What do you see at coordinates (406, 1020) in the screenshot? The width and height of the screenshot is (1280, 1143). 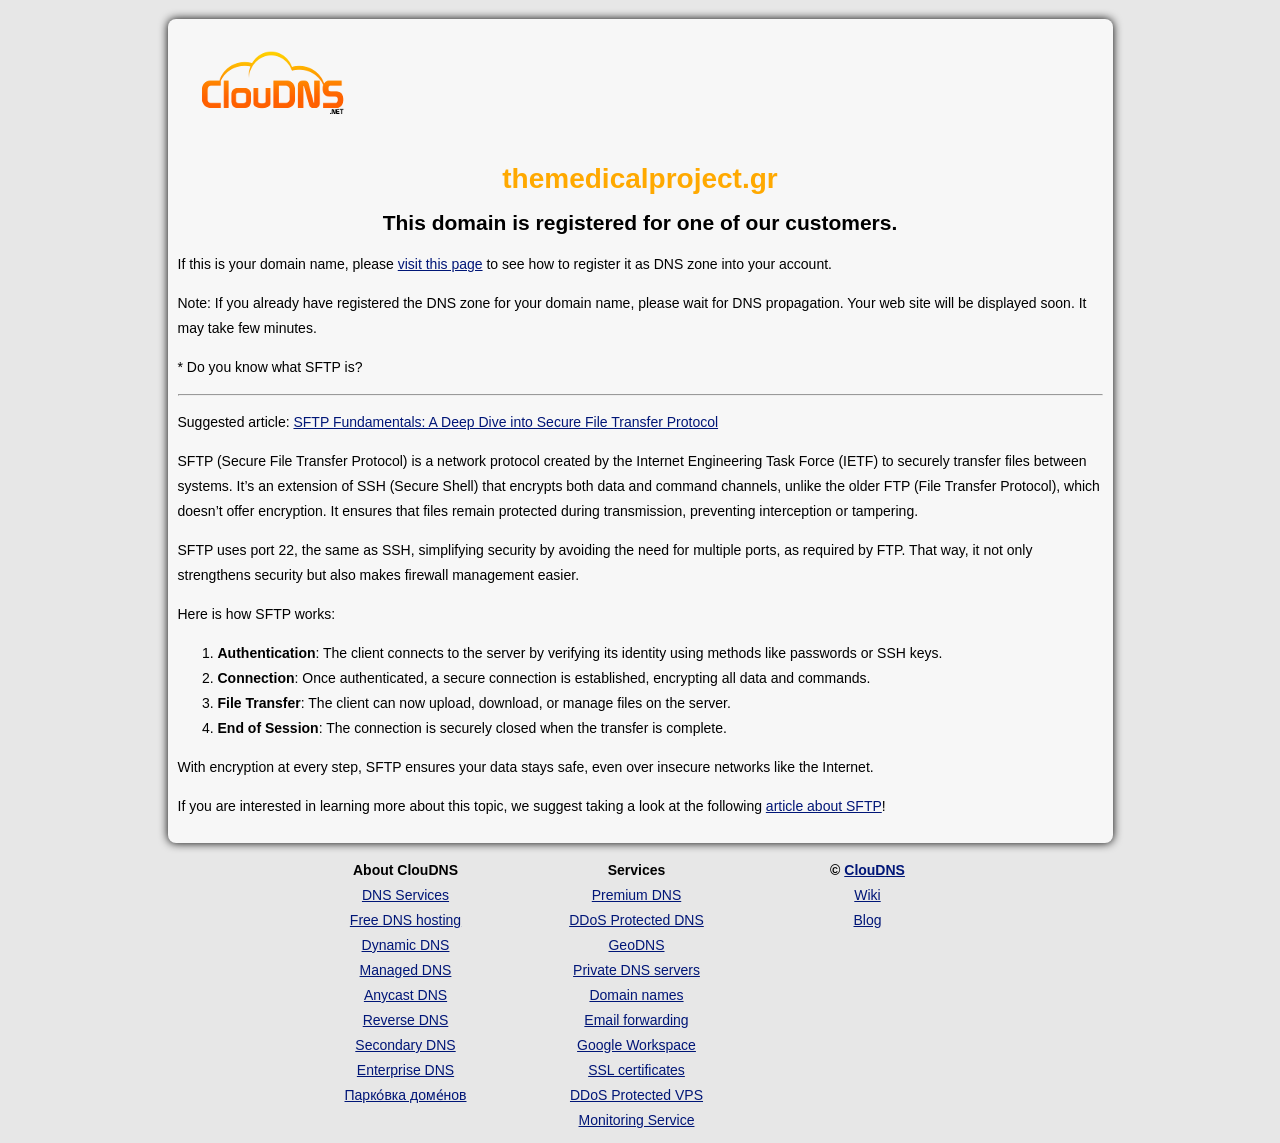 I see `Reverse DNS` at bounding box center [406, 1020].